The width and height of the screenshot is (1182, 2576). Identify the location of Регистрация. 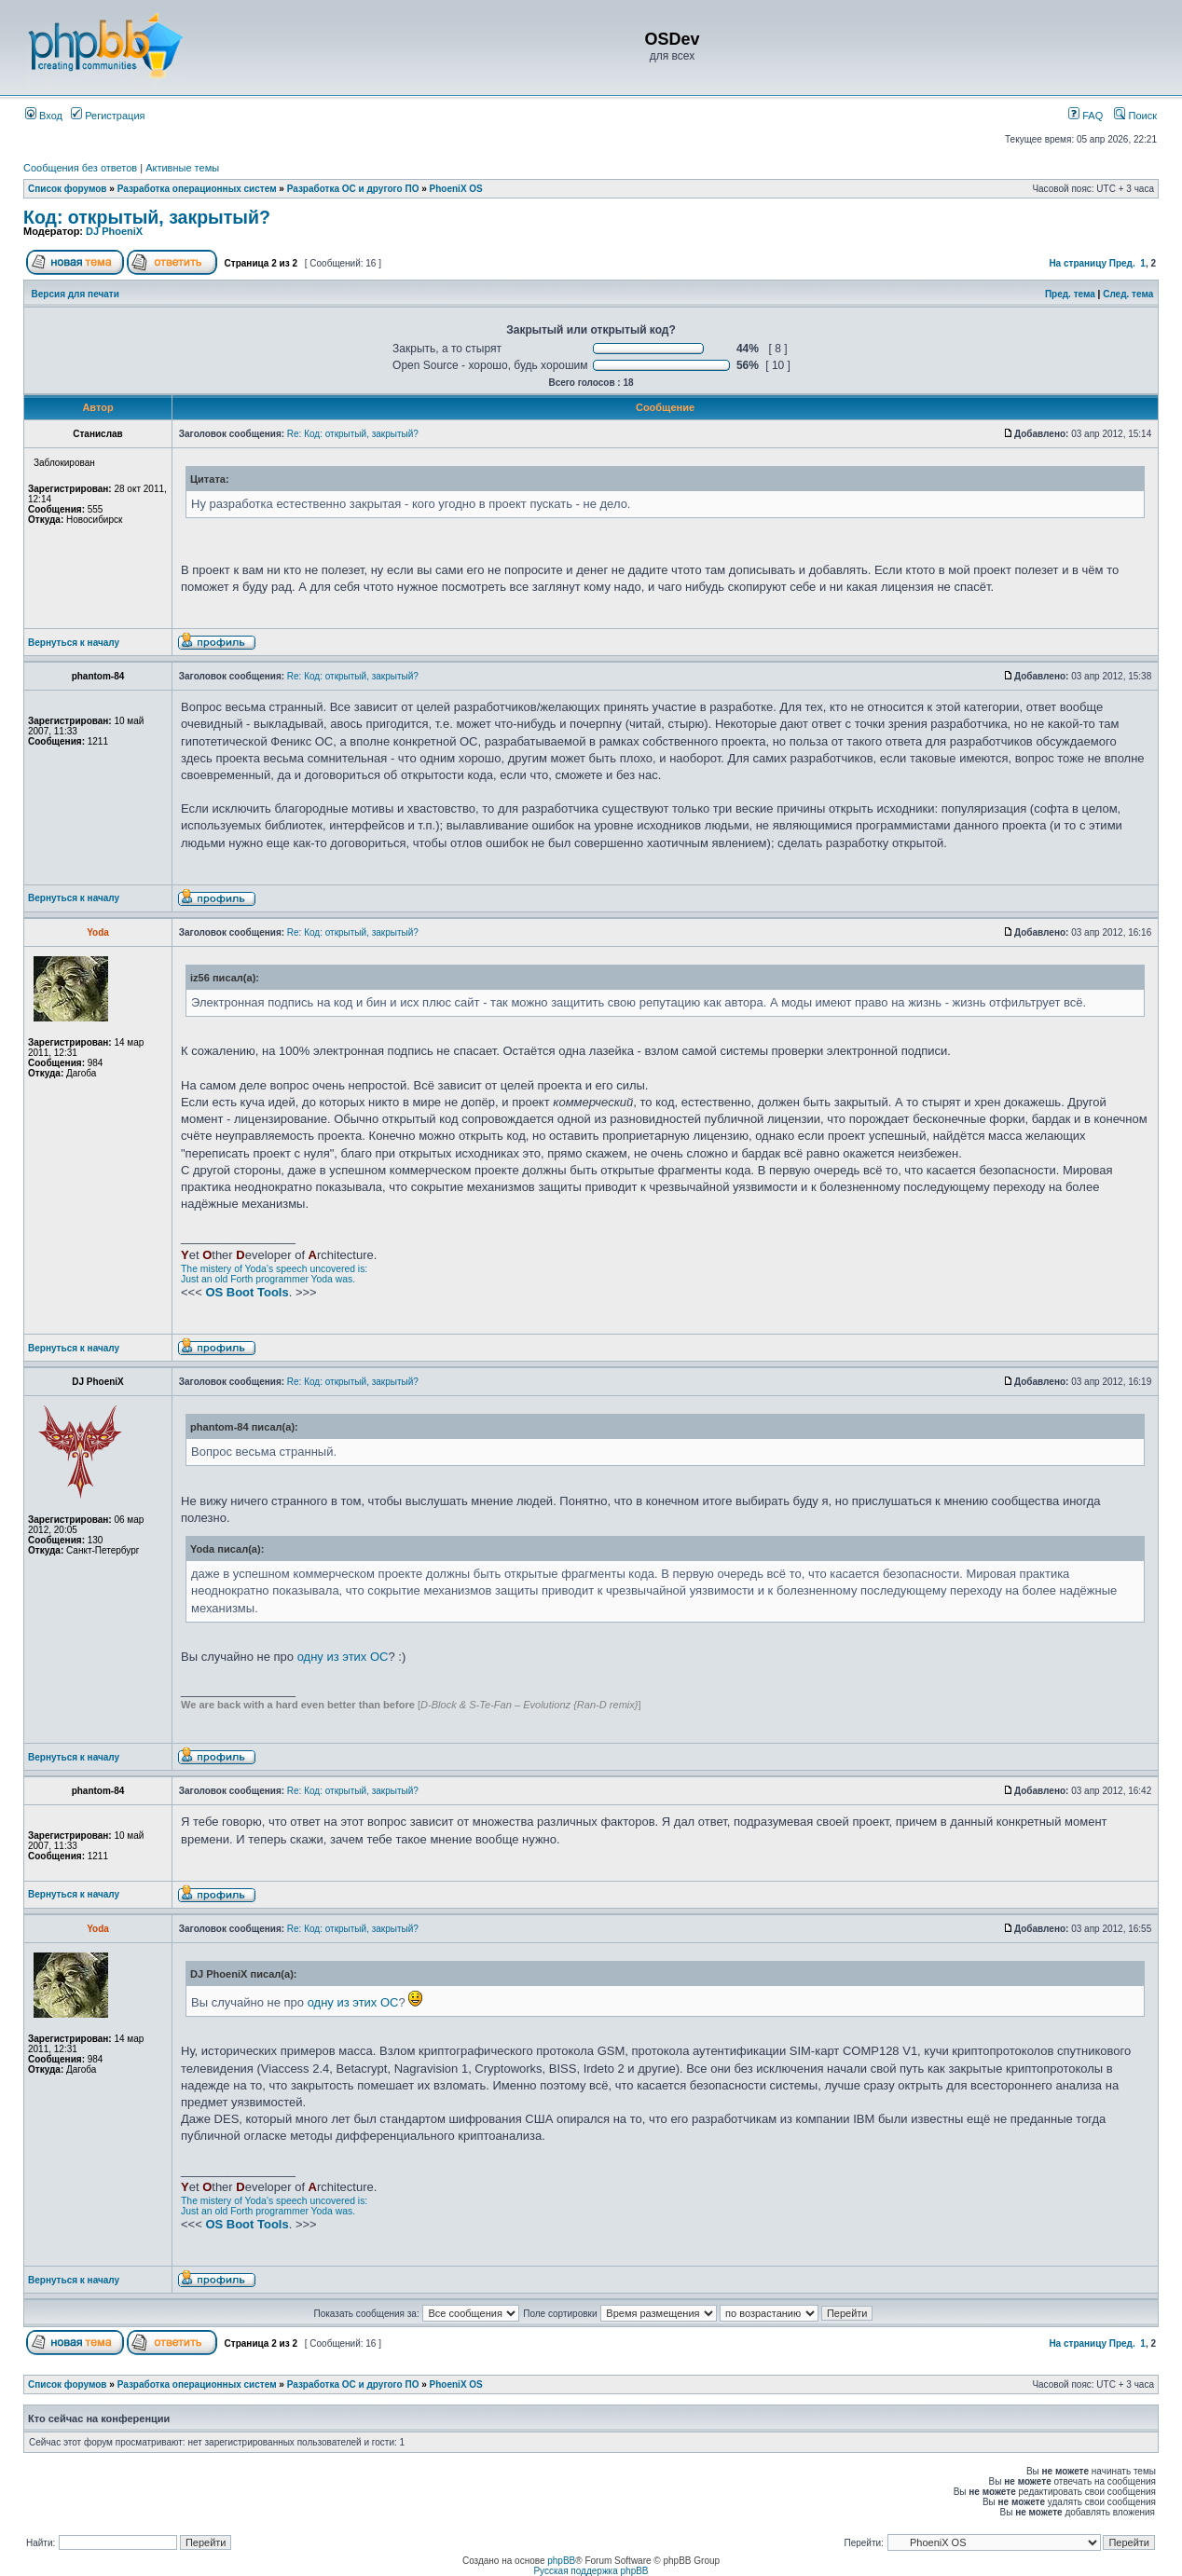
(107, 115).